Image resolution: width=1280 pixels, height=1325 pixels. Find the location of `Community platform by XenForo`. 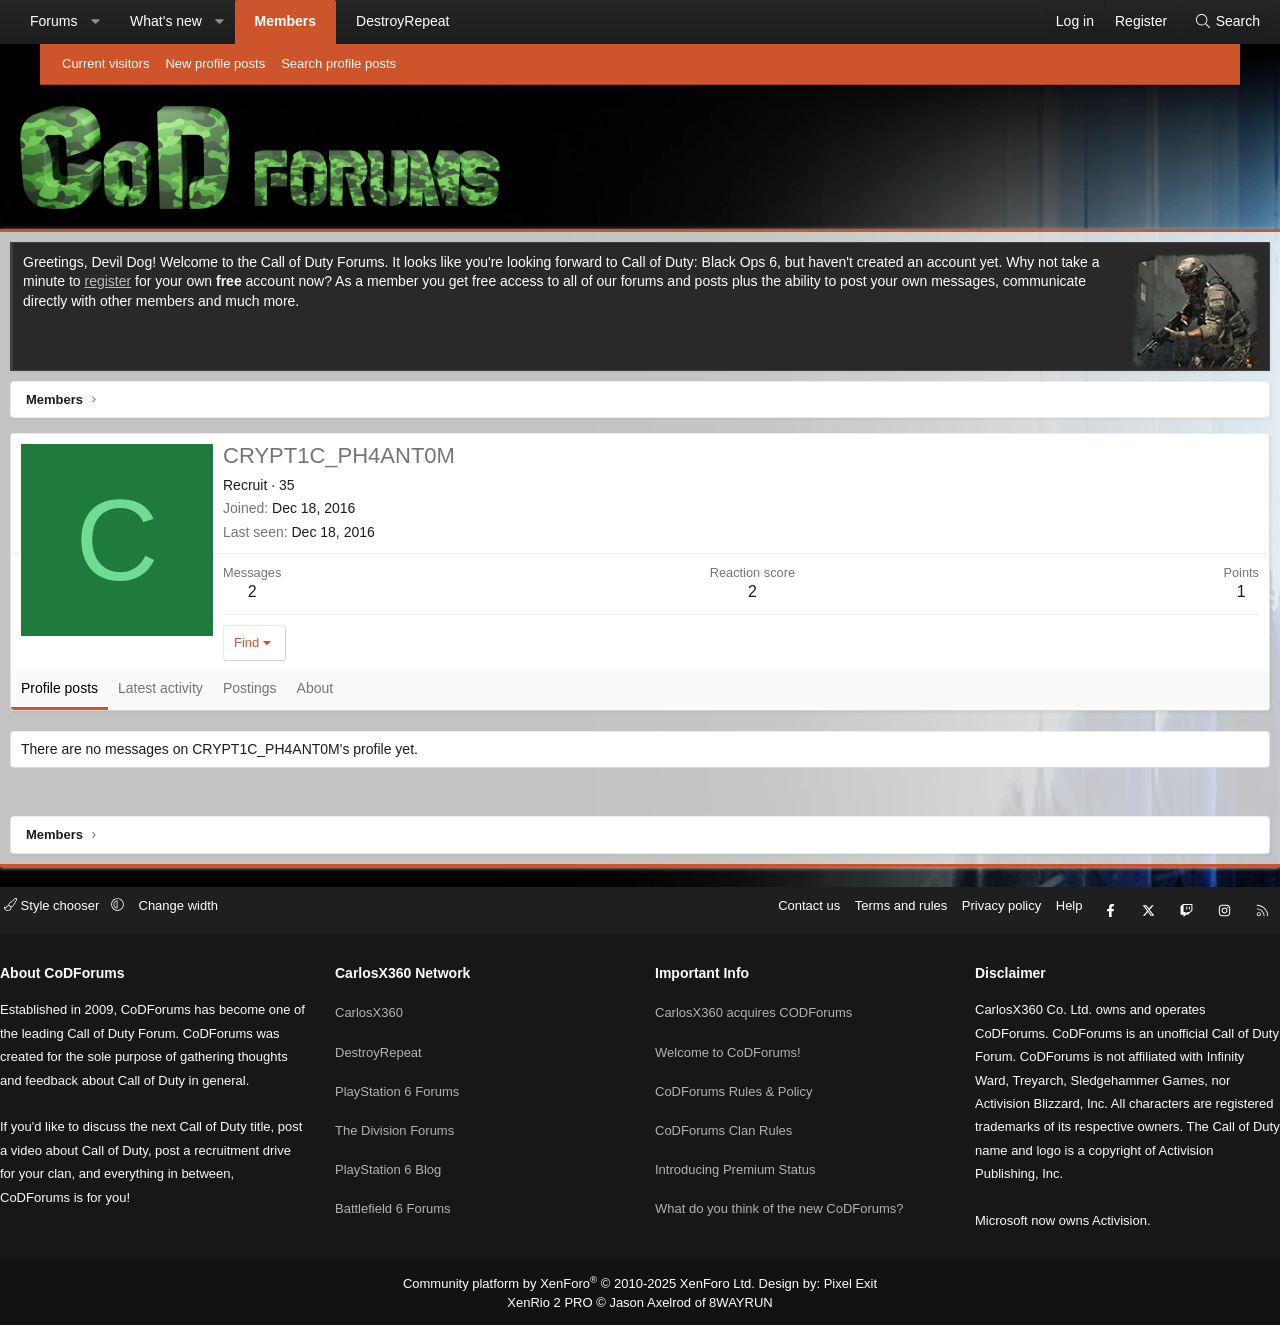

Community platform by XenForo is located at coordinates (583, 1284).